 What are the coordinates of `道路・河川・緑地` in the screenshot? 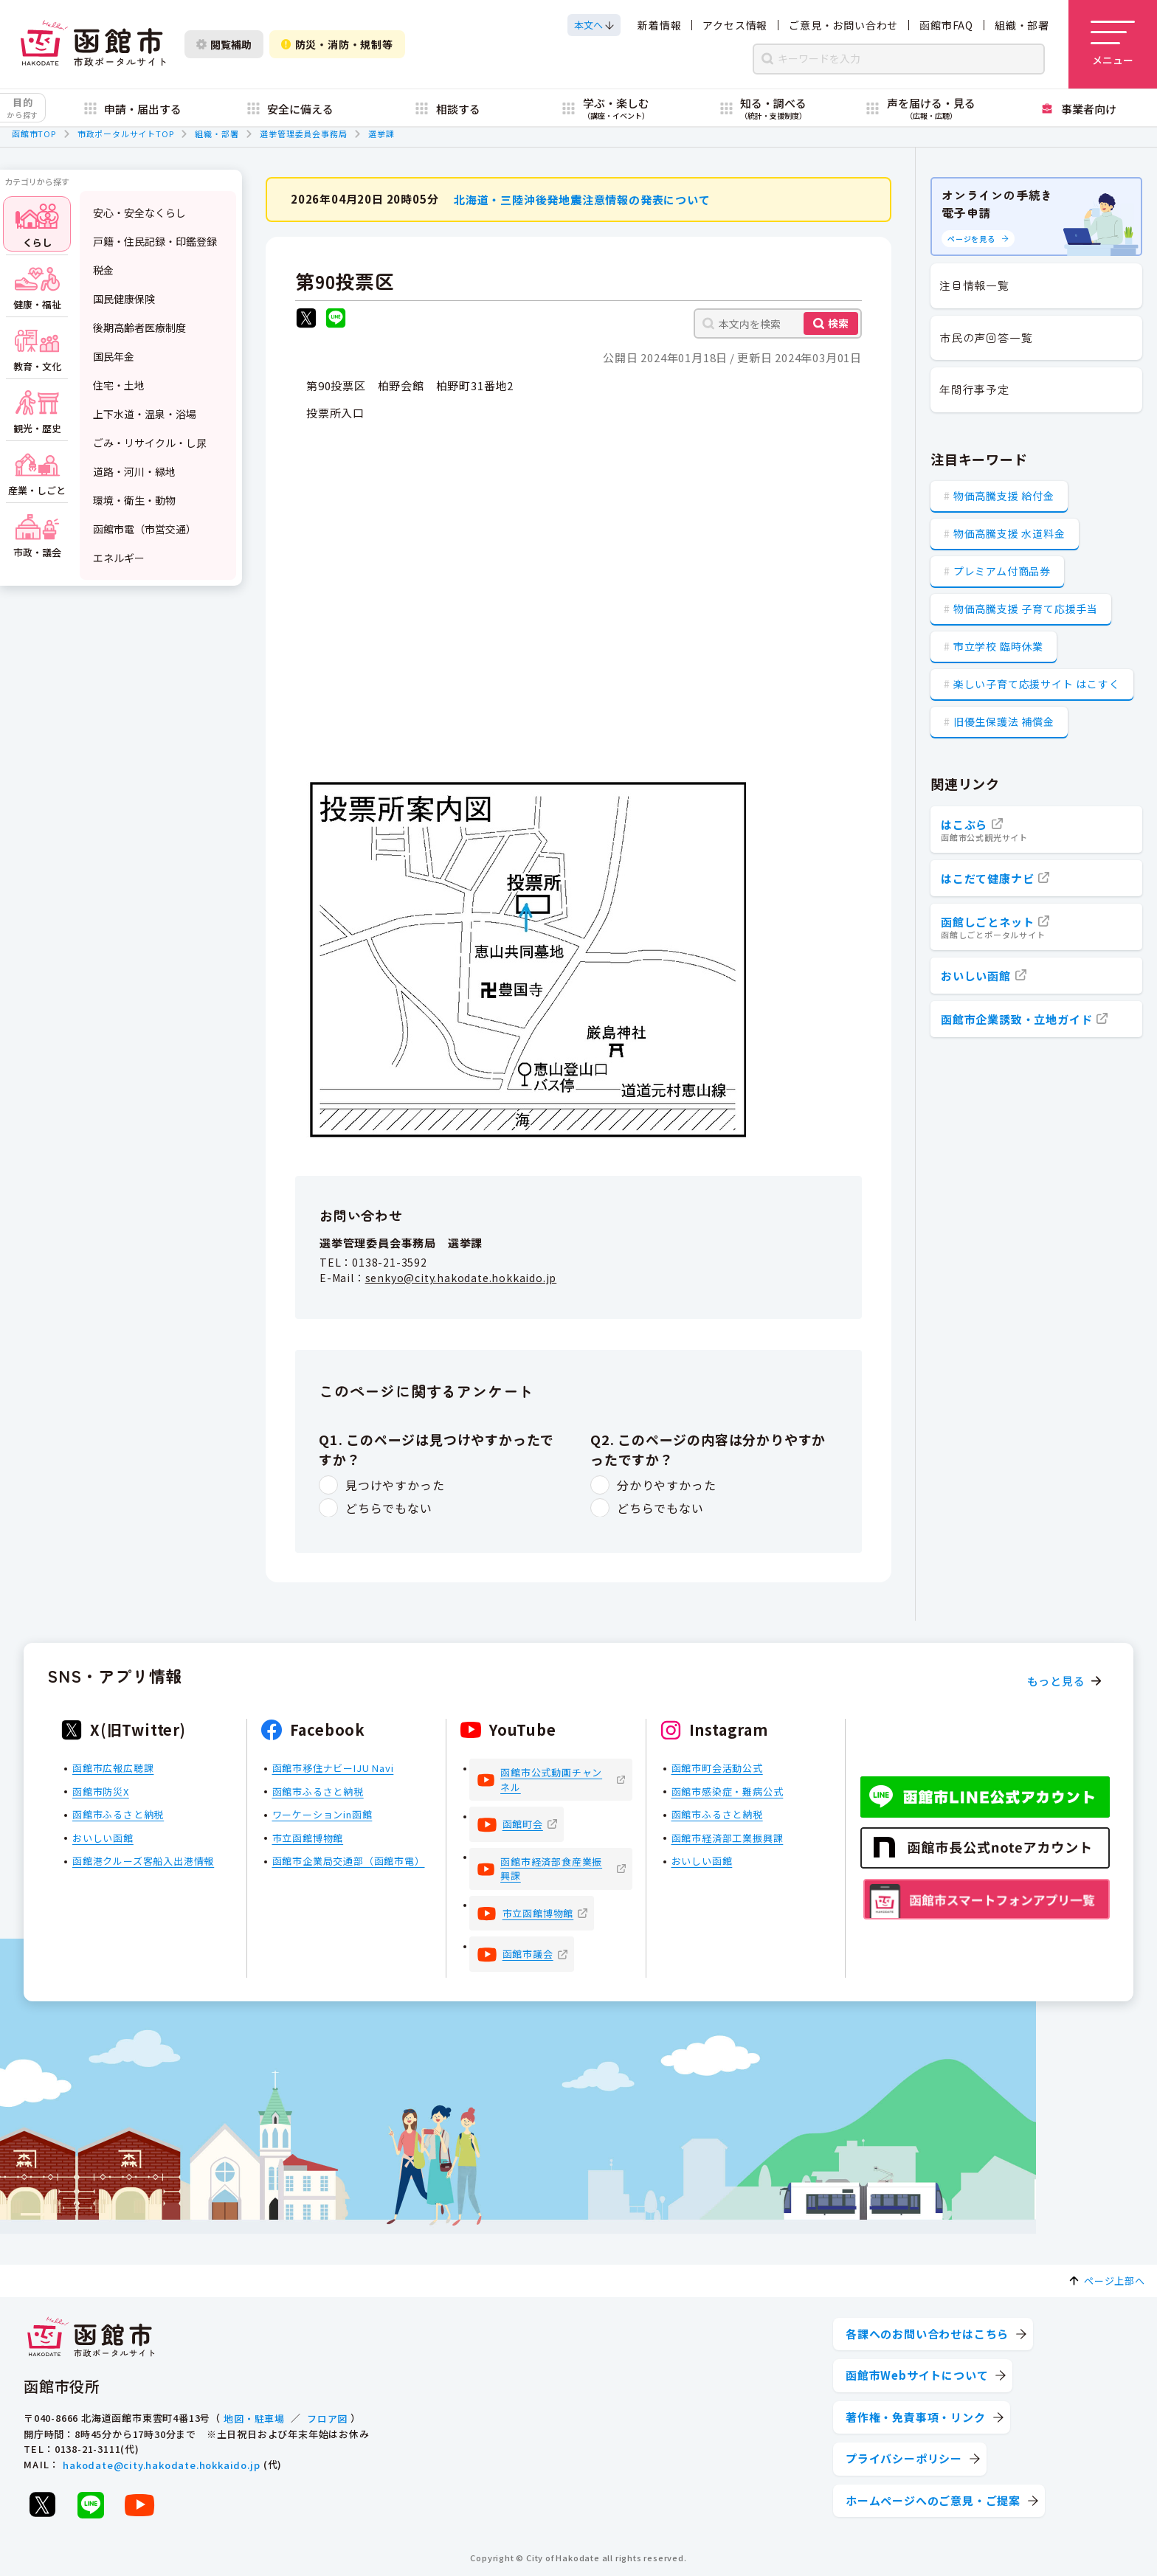 It's located at (134, 471).